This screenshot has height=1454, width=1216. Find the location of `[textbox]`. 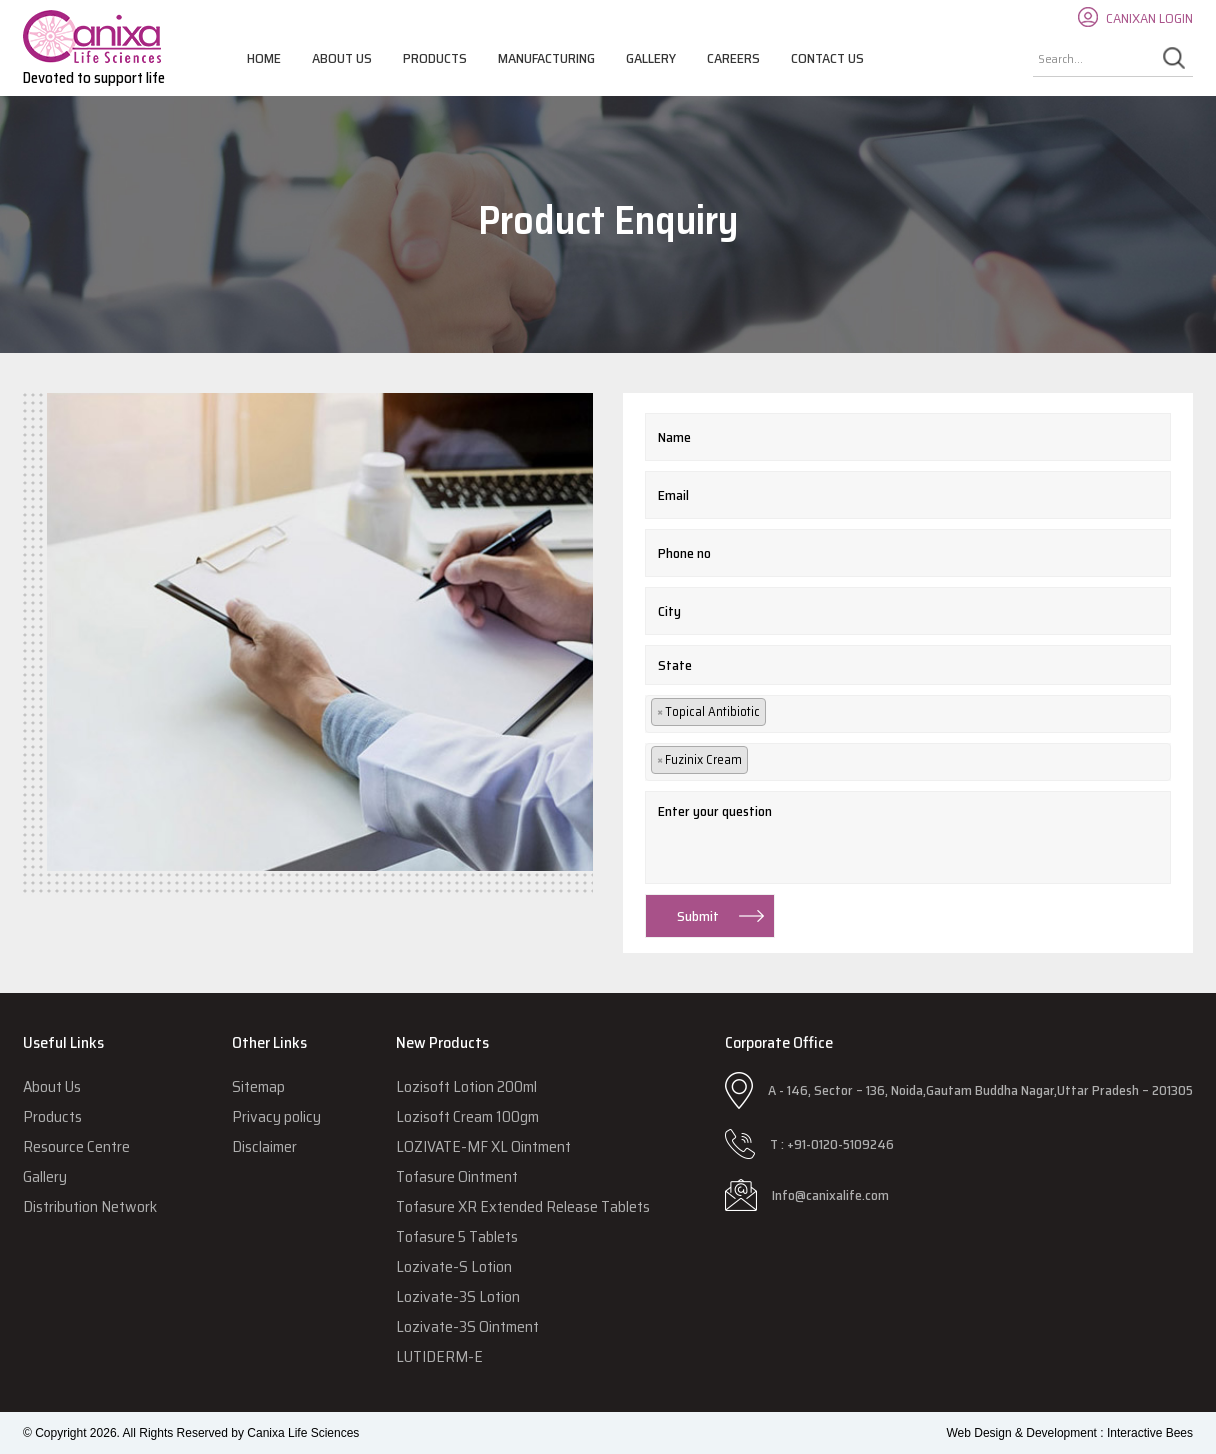

[textbox] is located at coordinates (781, 713).